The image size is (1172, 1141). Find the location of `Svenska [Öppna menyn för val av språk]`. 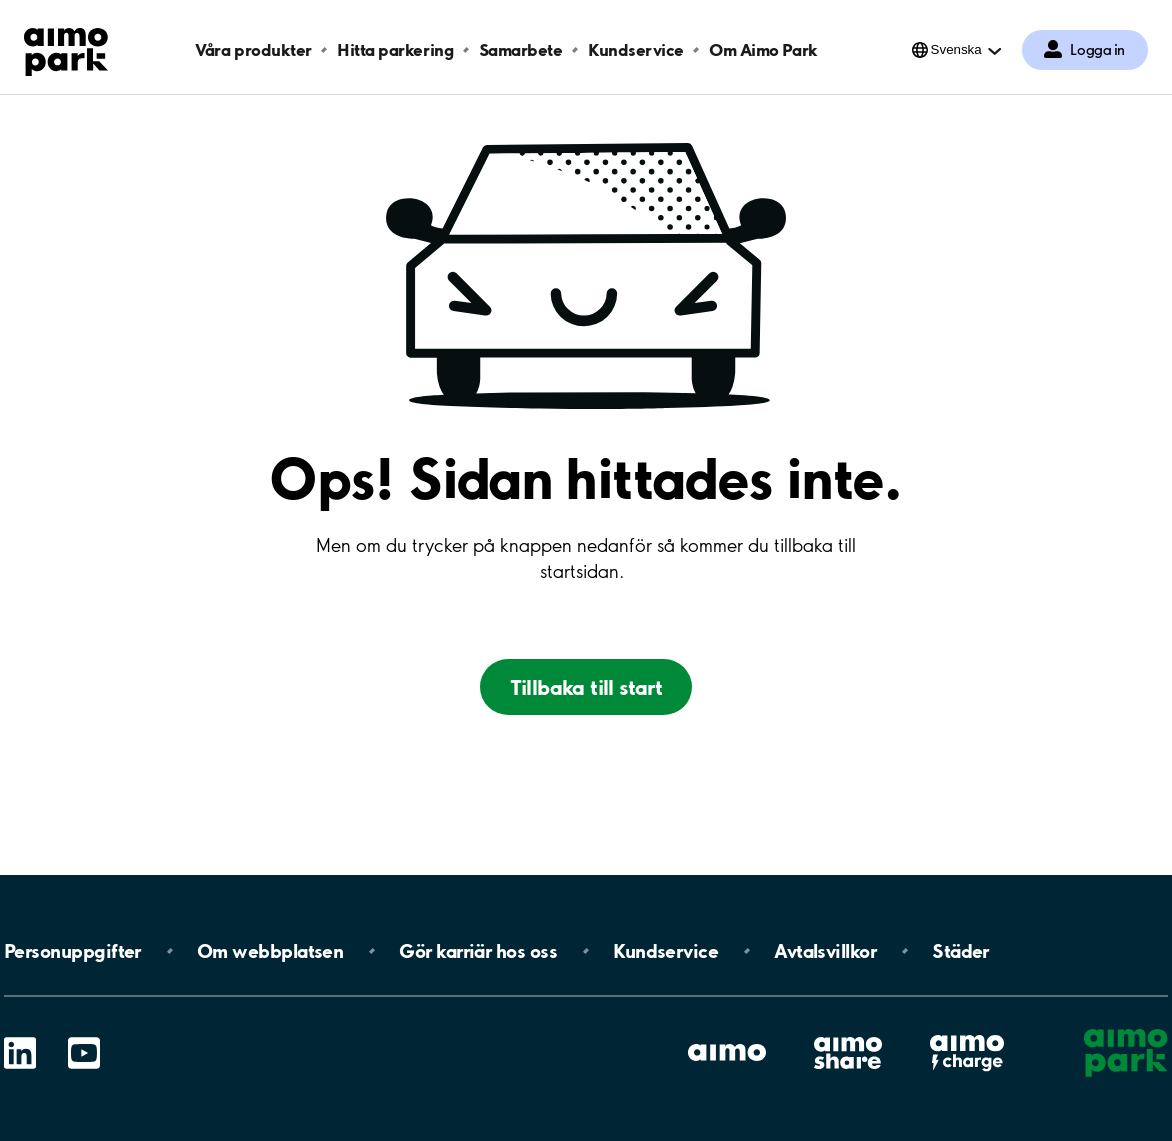

Svenska [Öppna menyn för val av språk] is located at coordinates (956, 49).